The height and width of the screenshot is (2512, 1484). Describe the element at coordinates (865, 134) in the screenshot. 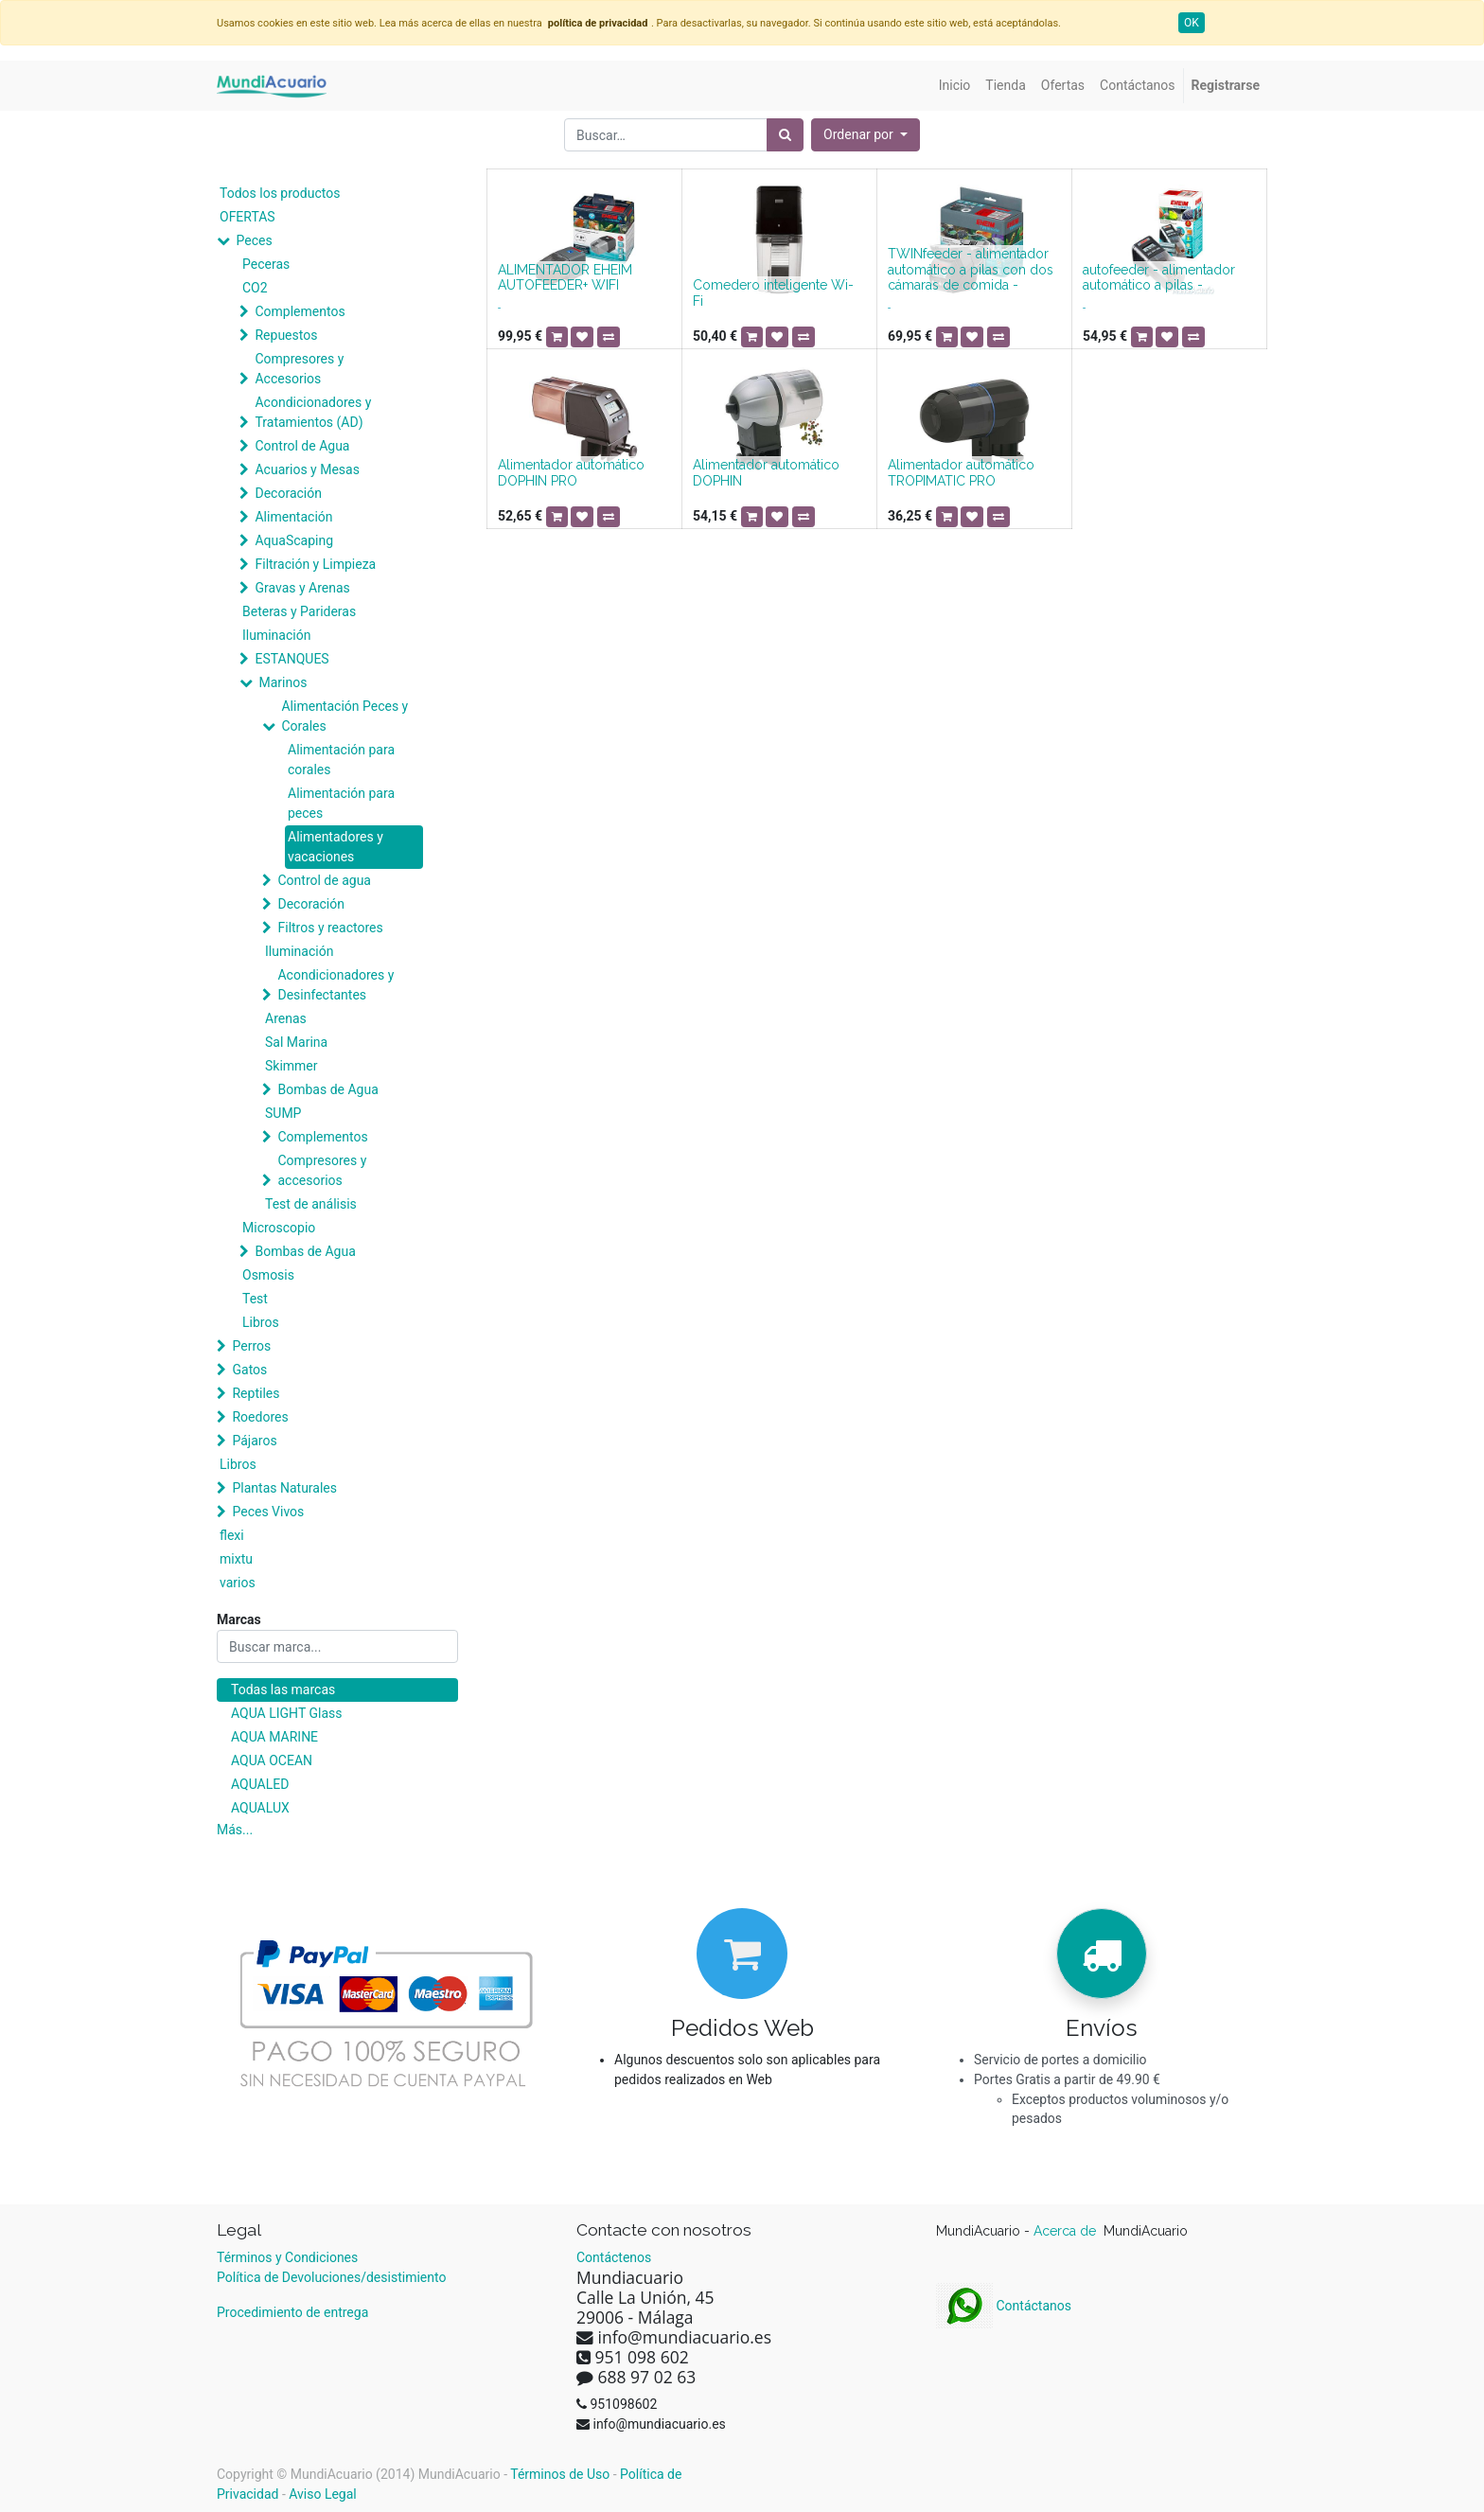

I see `[button]` at that location.